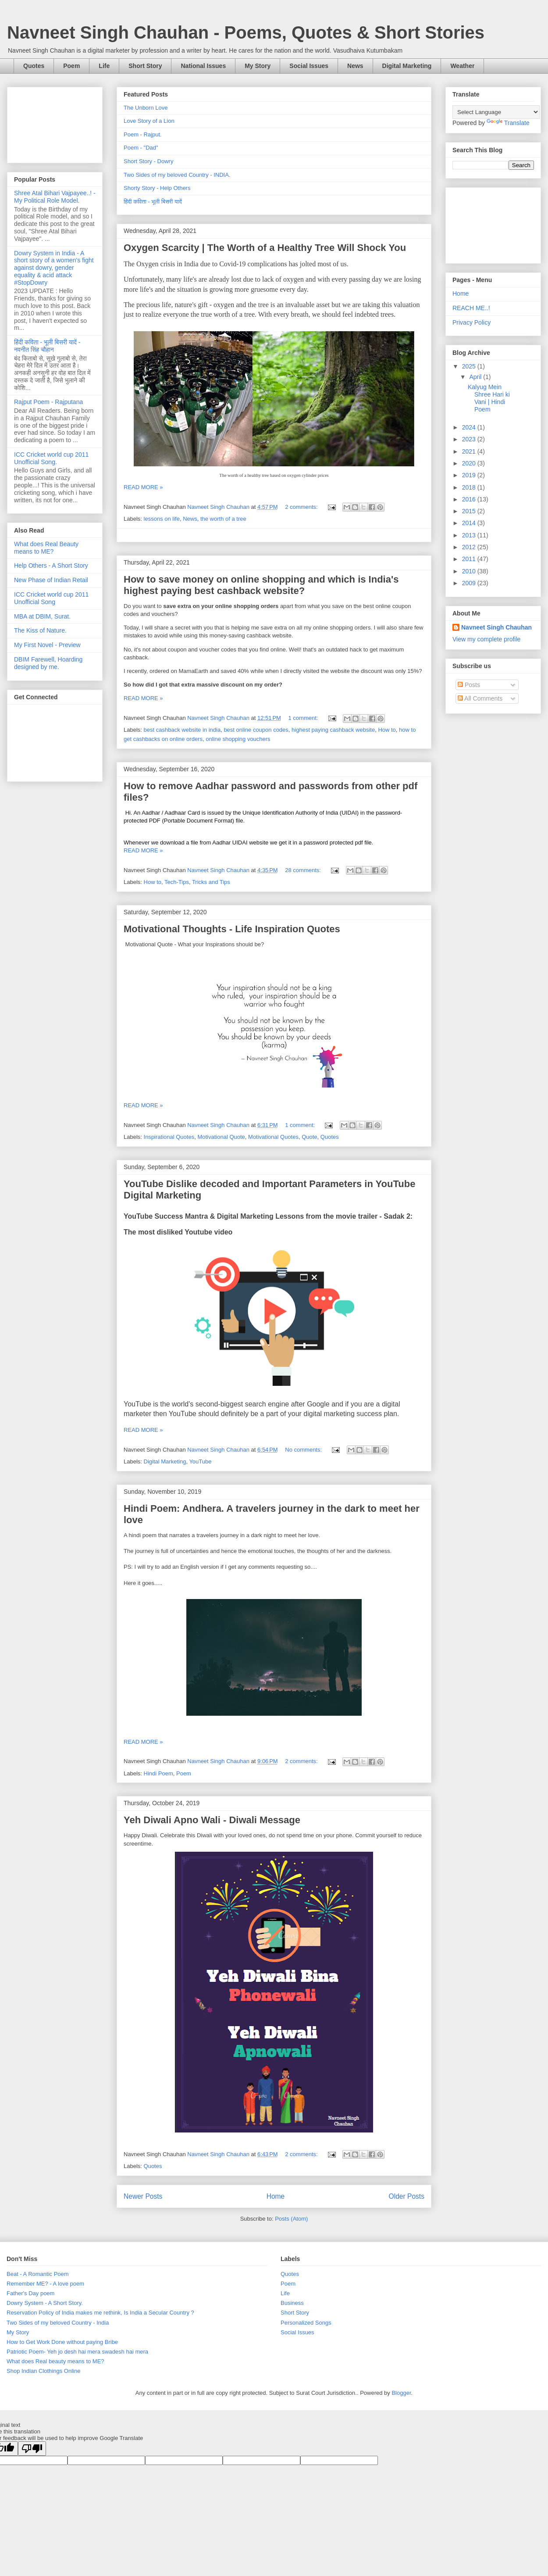 Image resolution: width=548 pixels, height=2576 pixels. What do you see at coordinates (302, 507) in the screenshot?
I see `2 comments:` at bounding box center [302, 507].